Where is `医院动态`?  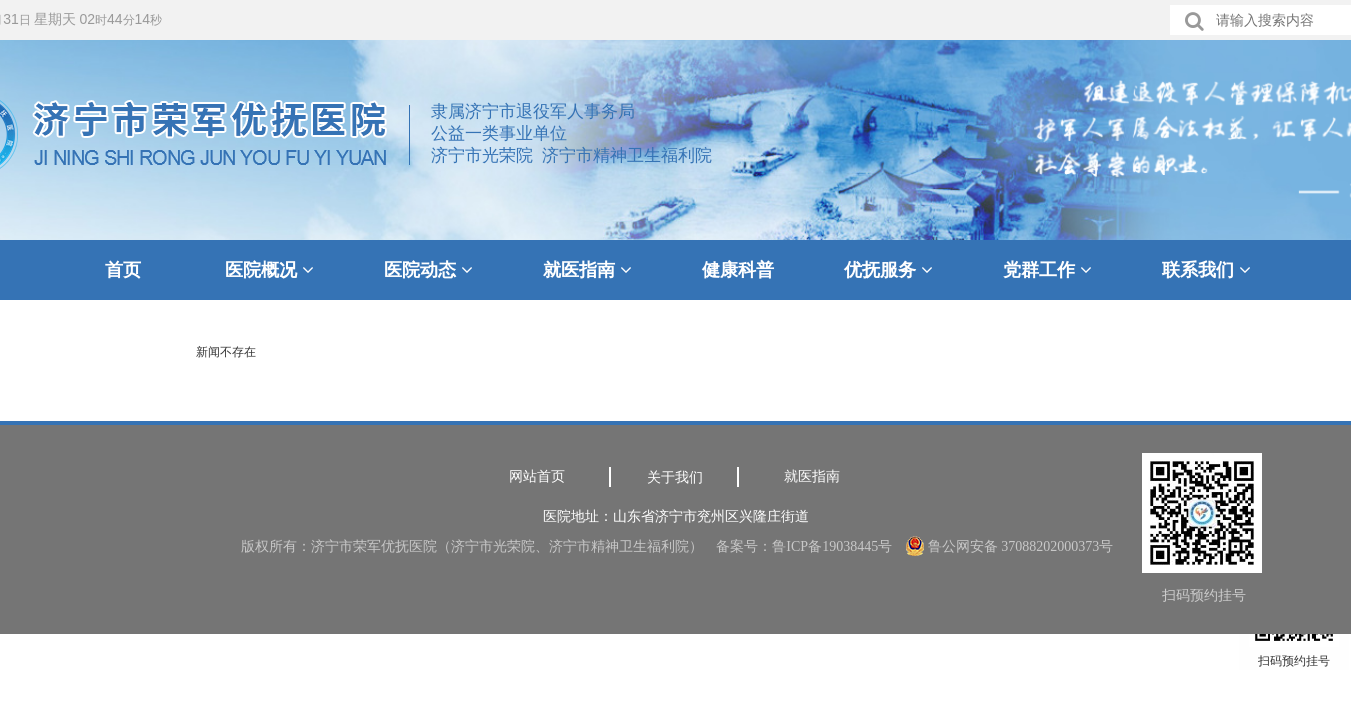
医院动态 is located at coordinates (428, 270).